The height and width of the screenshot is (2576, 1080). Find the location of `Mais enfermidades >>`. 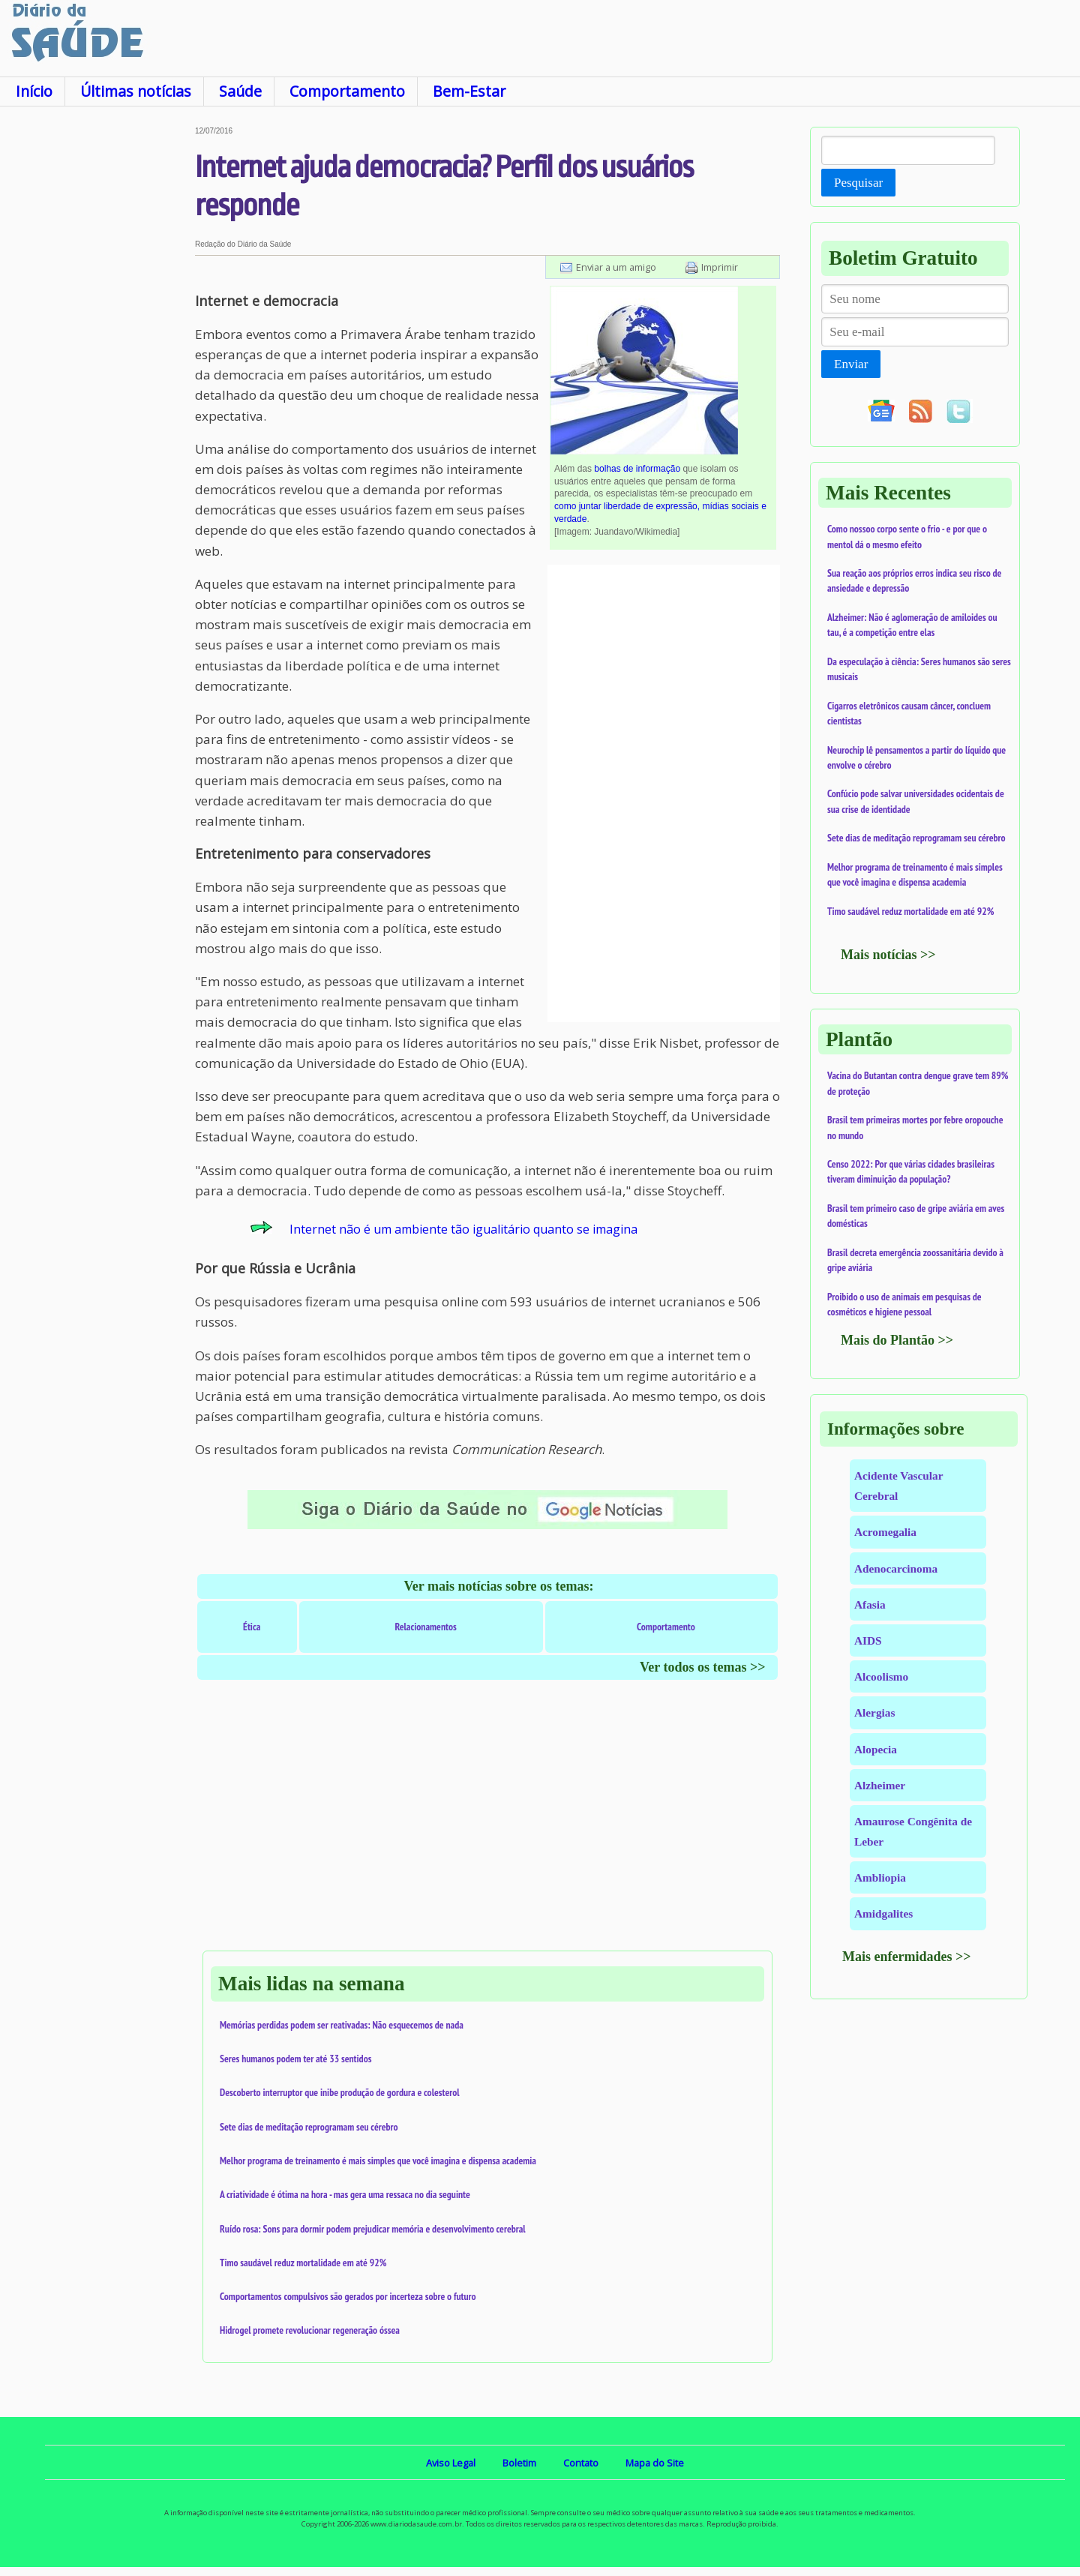

Mais enfermidades >> is located at coordinates (906, 1956).